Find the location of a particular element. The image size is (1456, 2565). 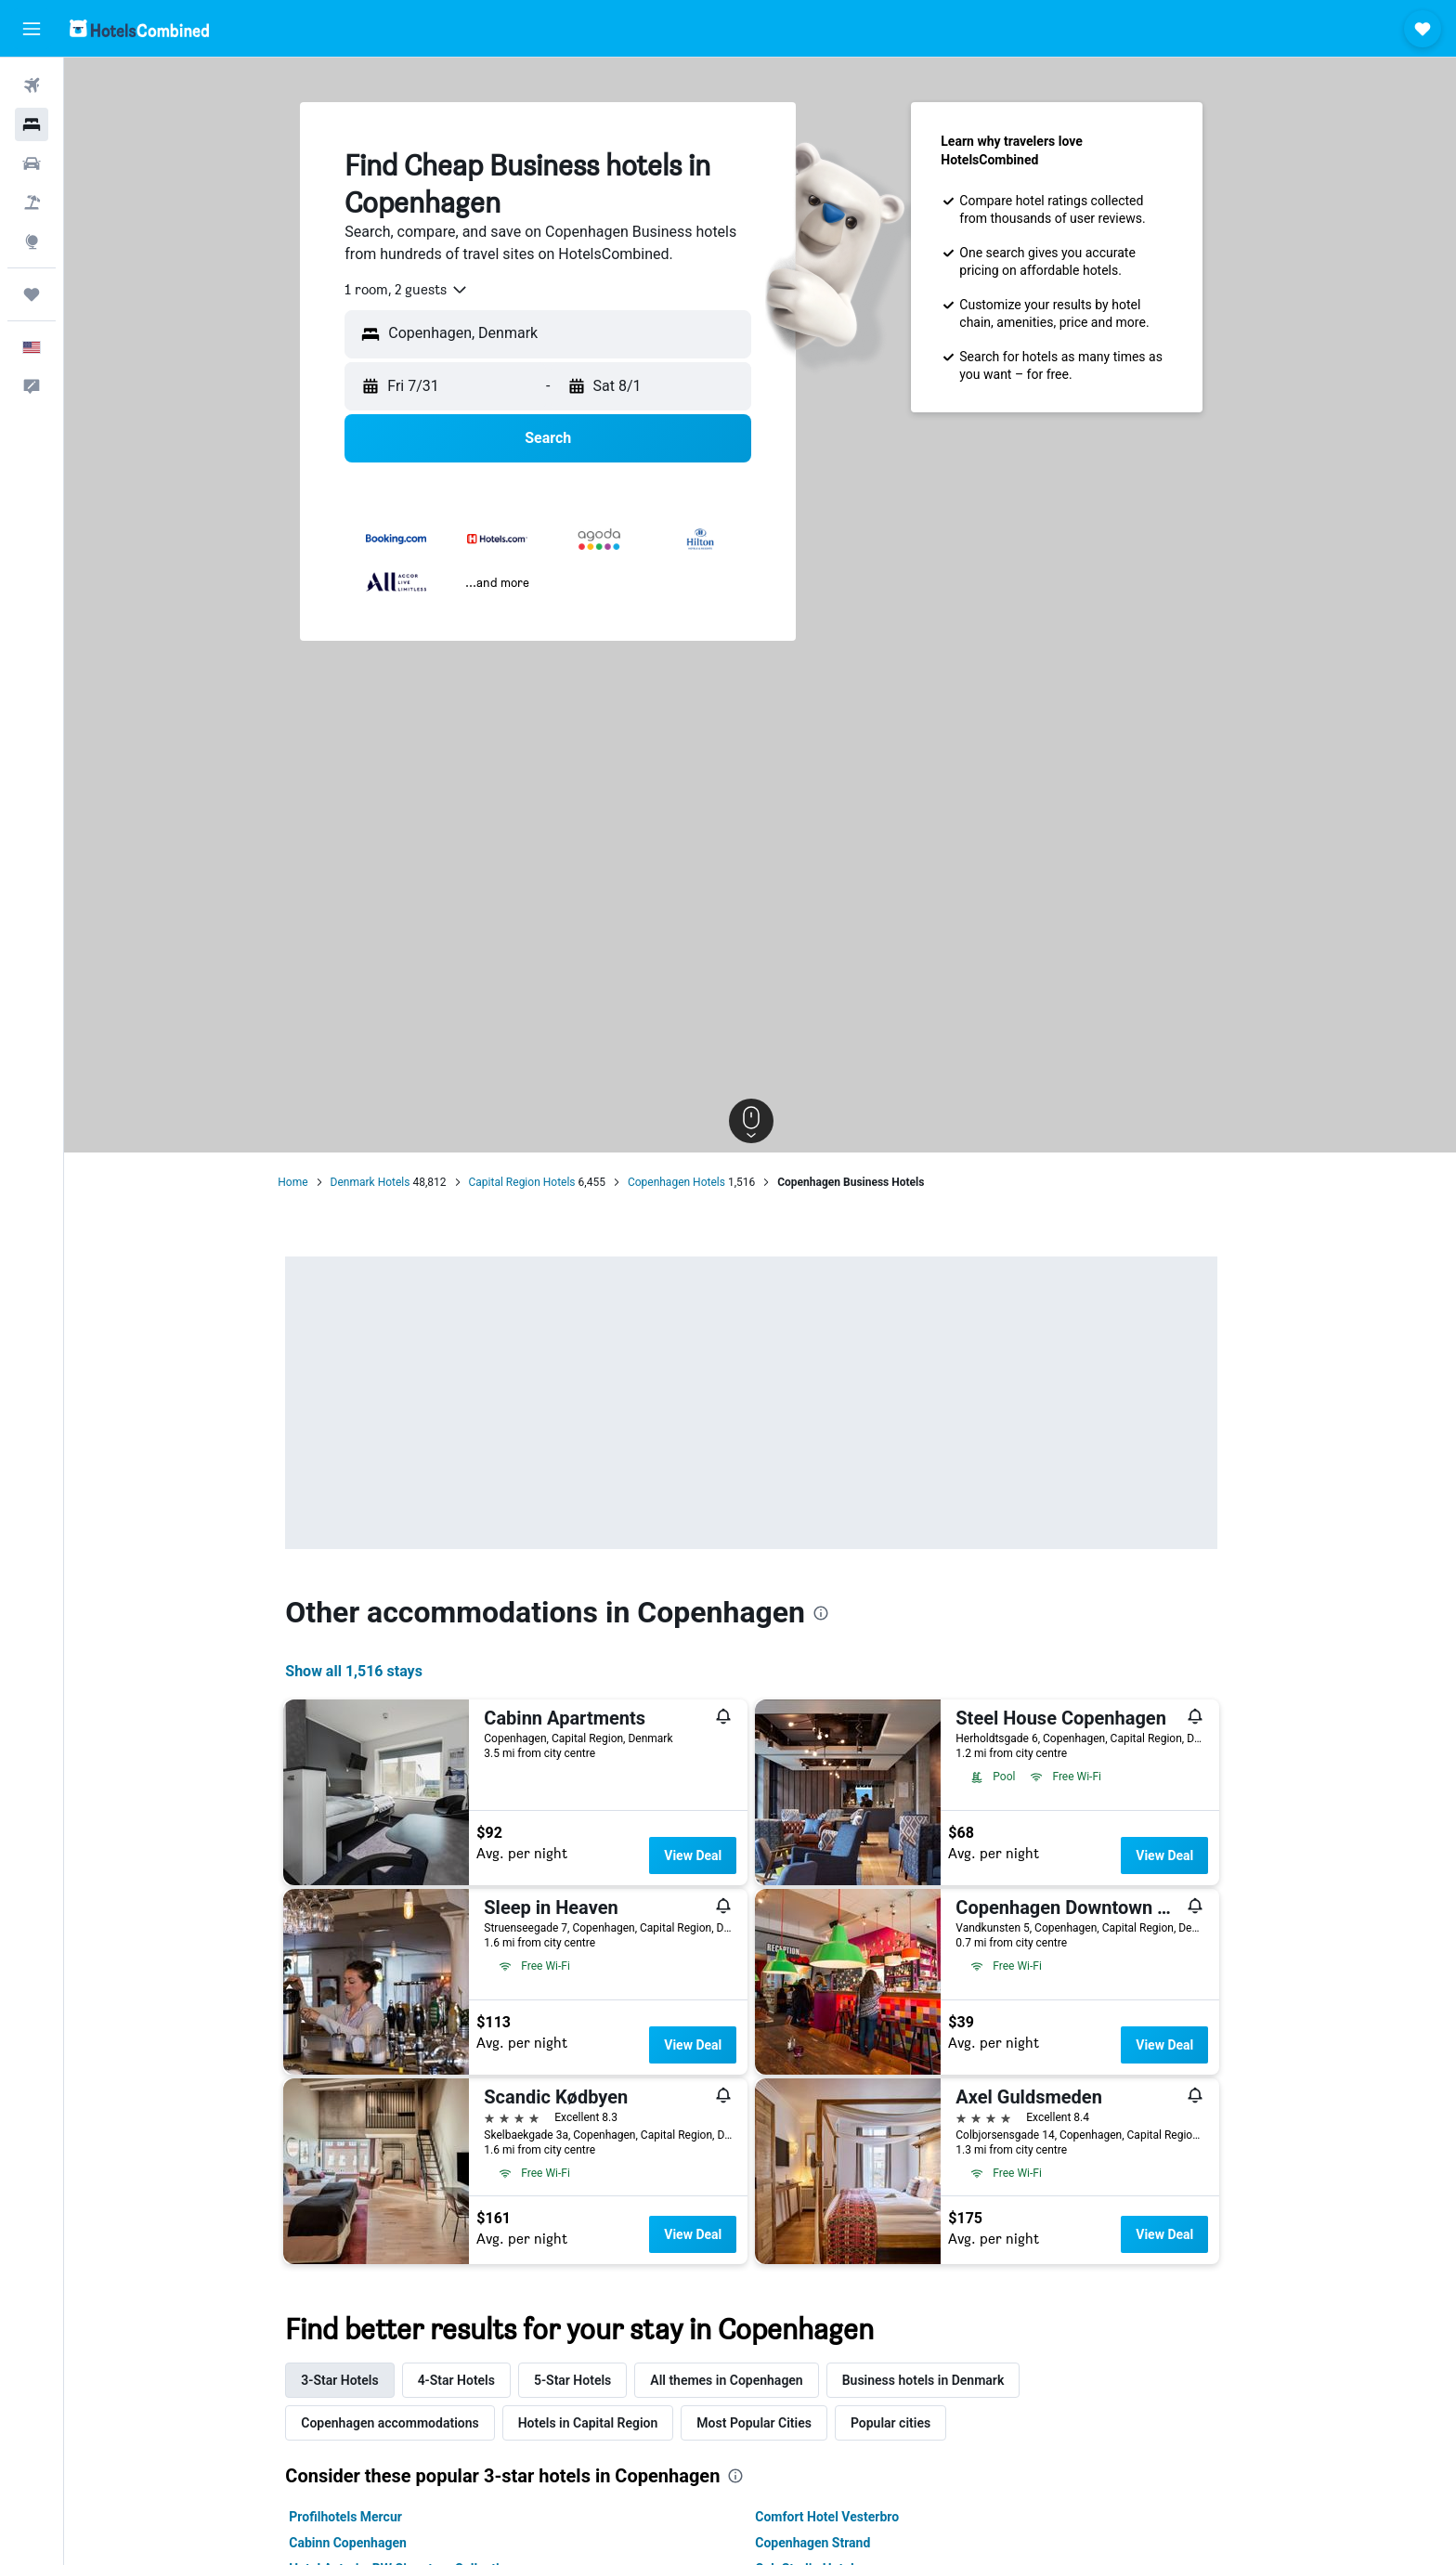

Copenhagen accommodations [tab] is located at coordinates (399, 2422).